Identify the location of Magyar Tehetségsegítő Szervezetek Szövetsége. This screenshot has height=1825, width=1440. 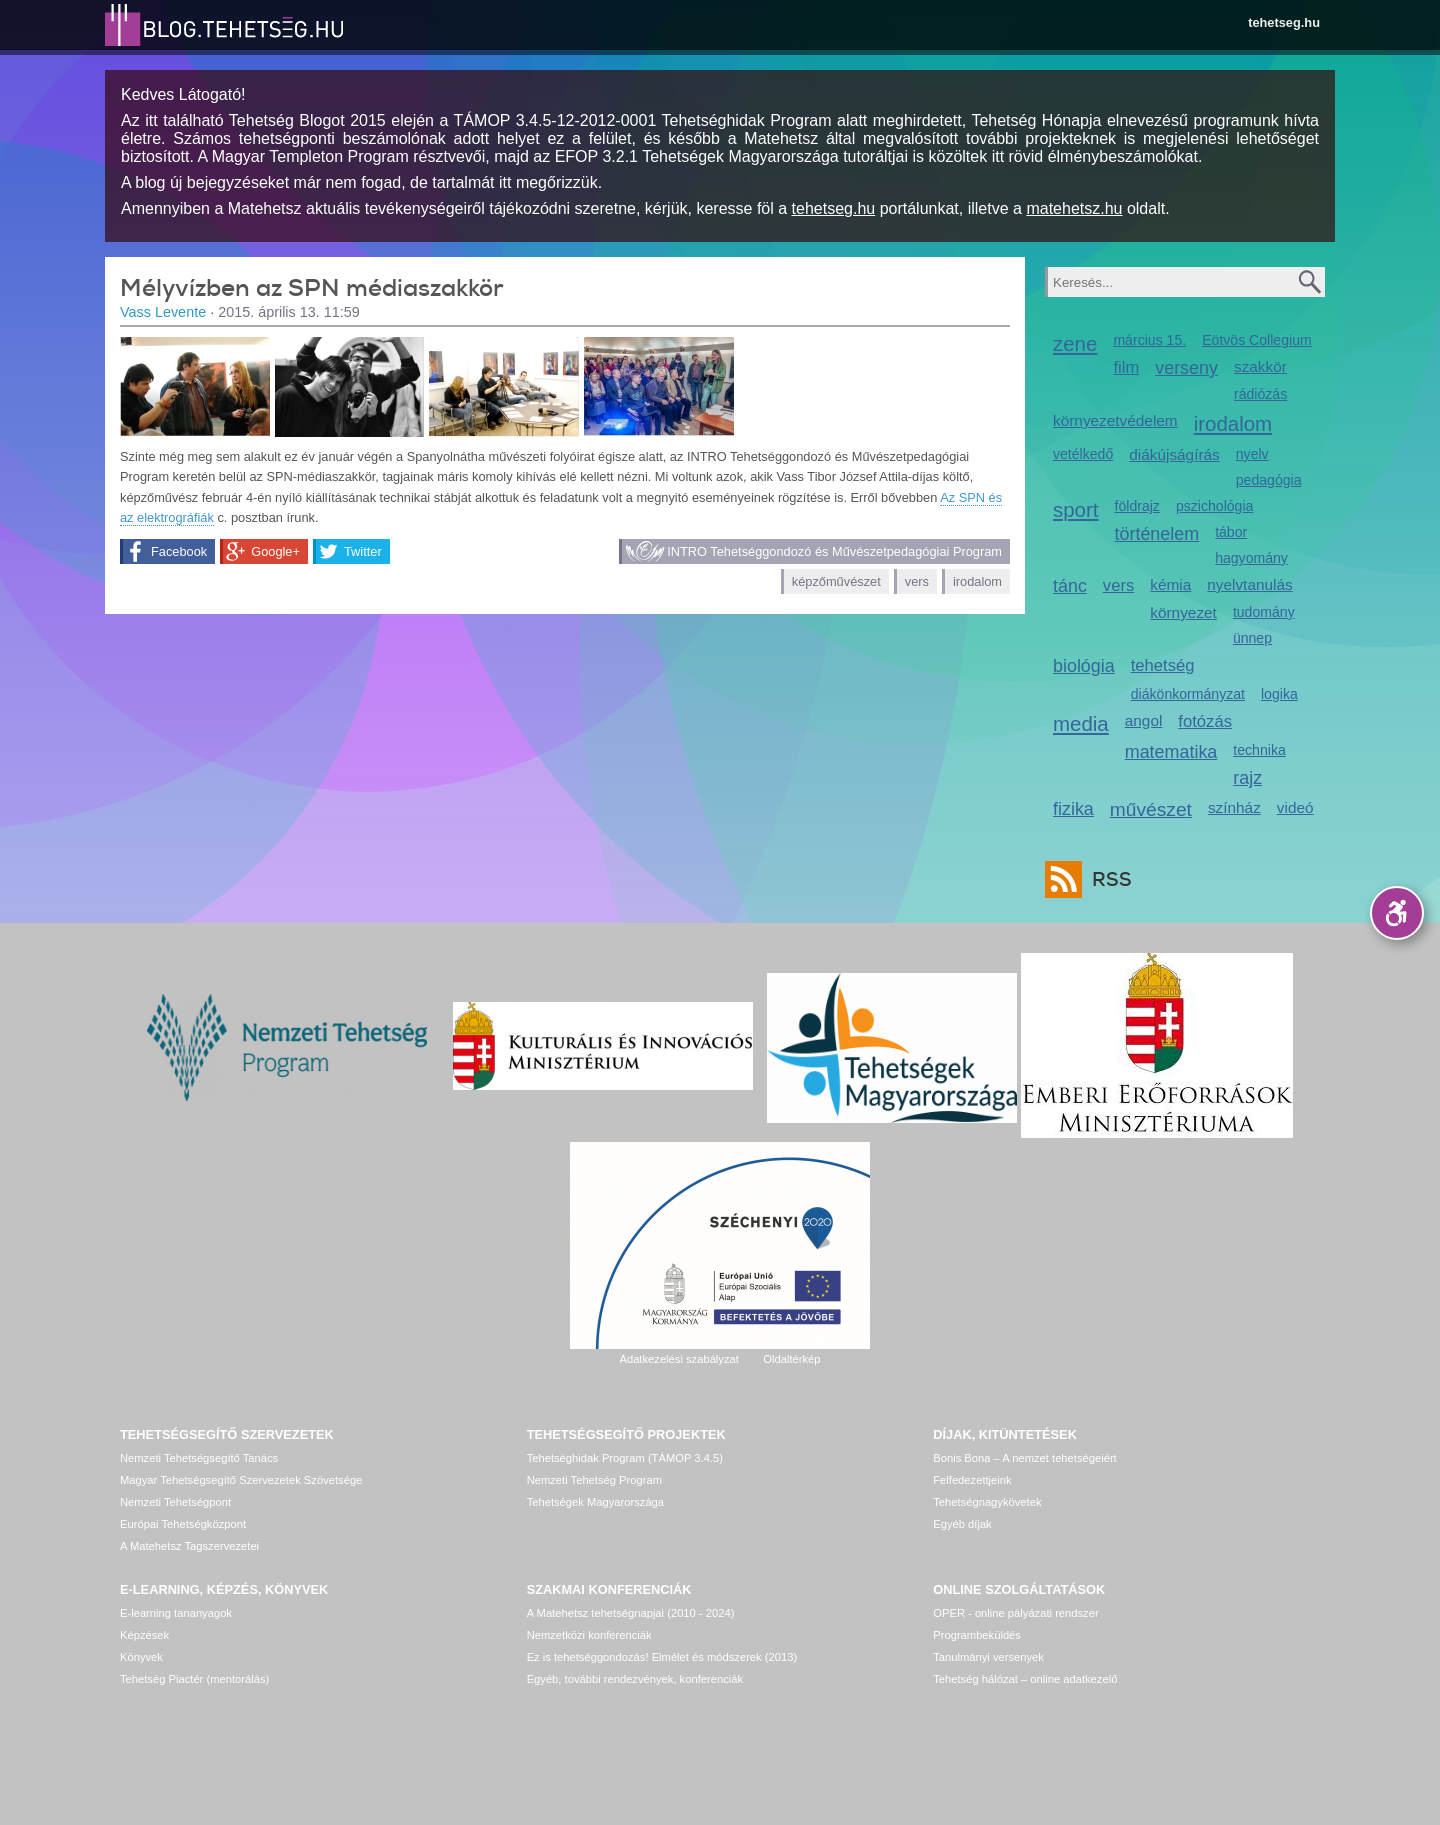
(241, 1480).